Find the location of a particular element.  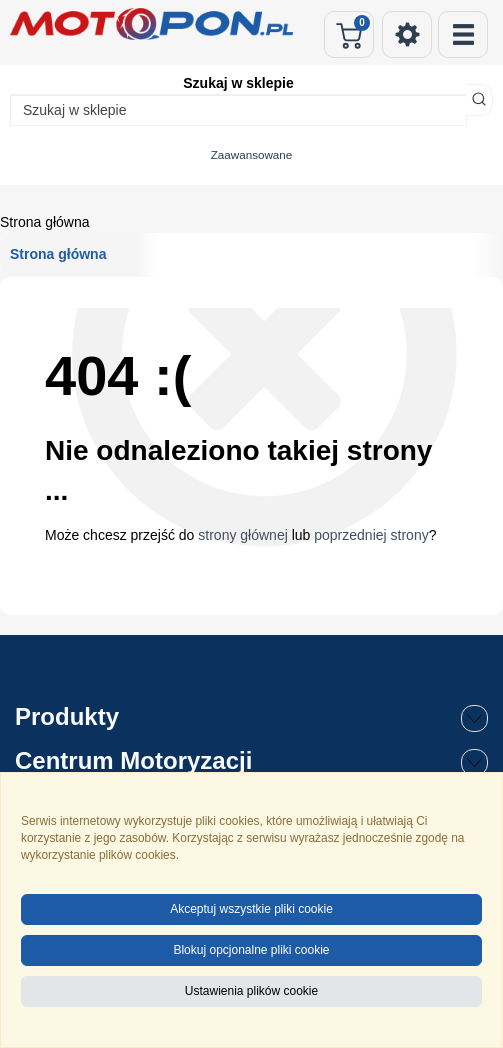

Produkty is located at coordinates (251, 717).